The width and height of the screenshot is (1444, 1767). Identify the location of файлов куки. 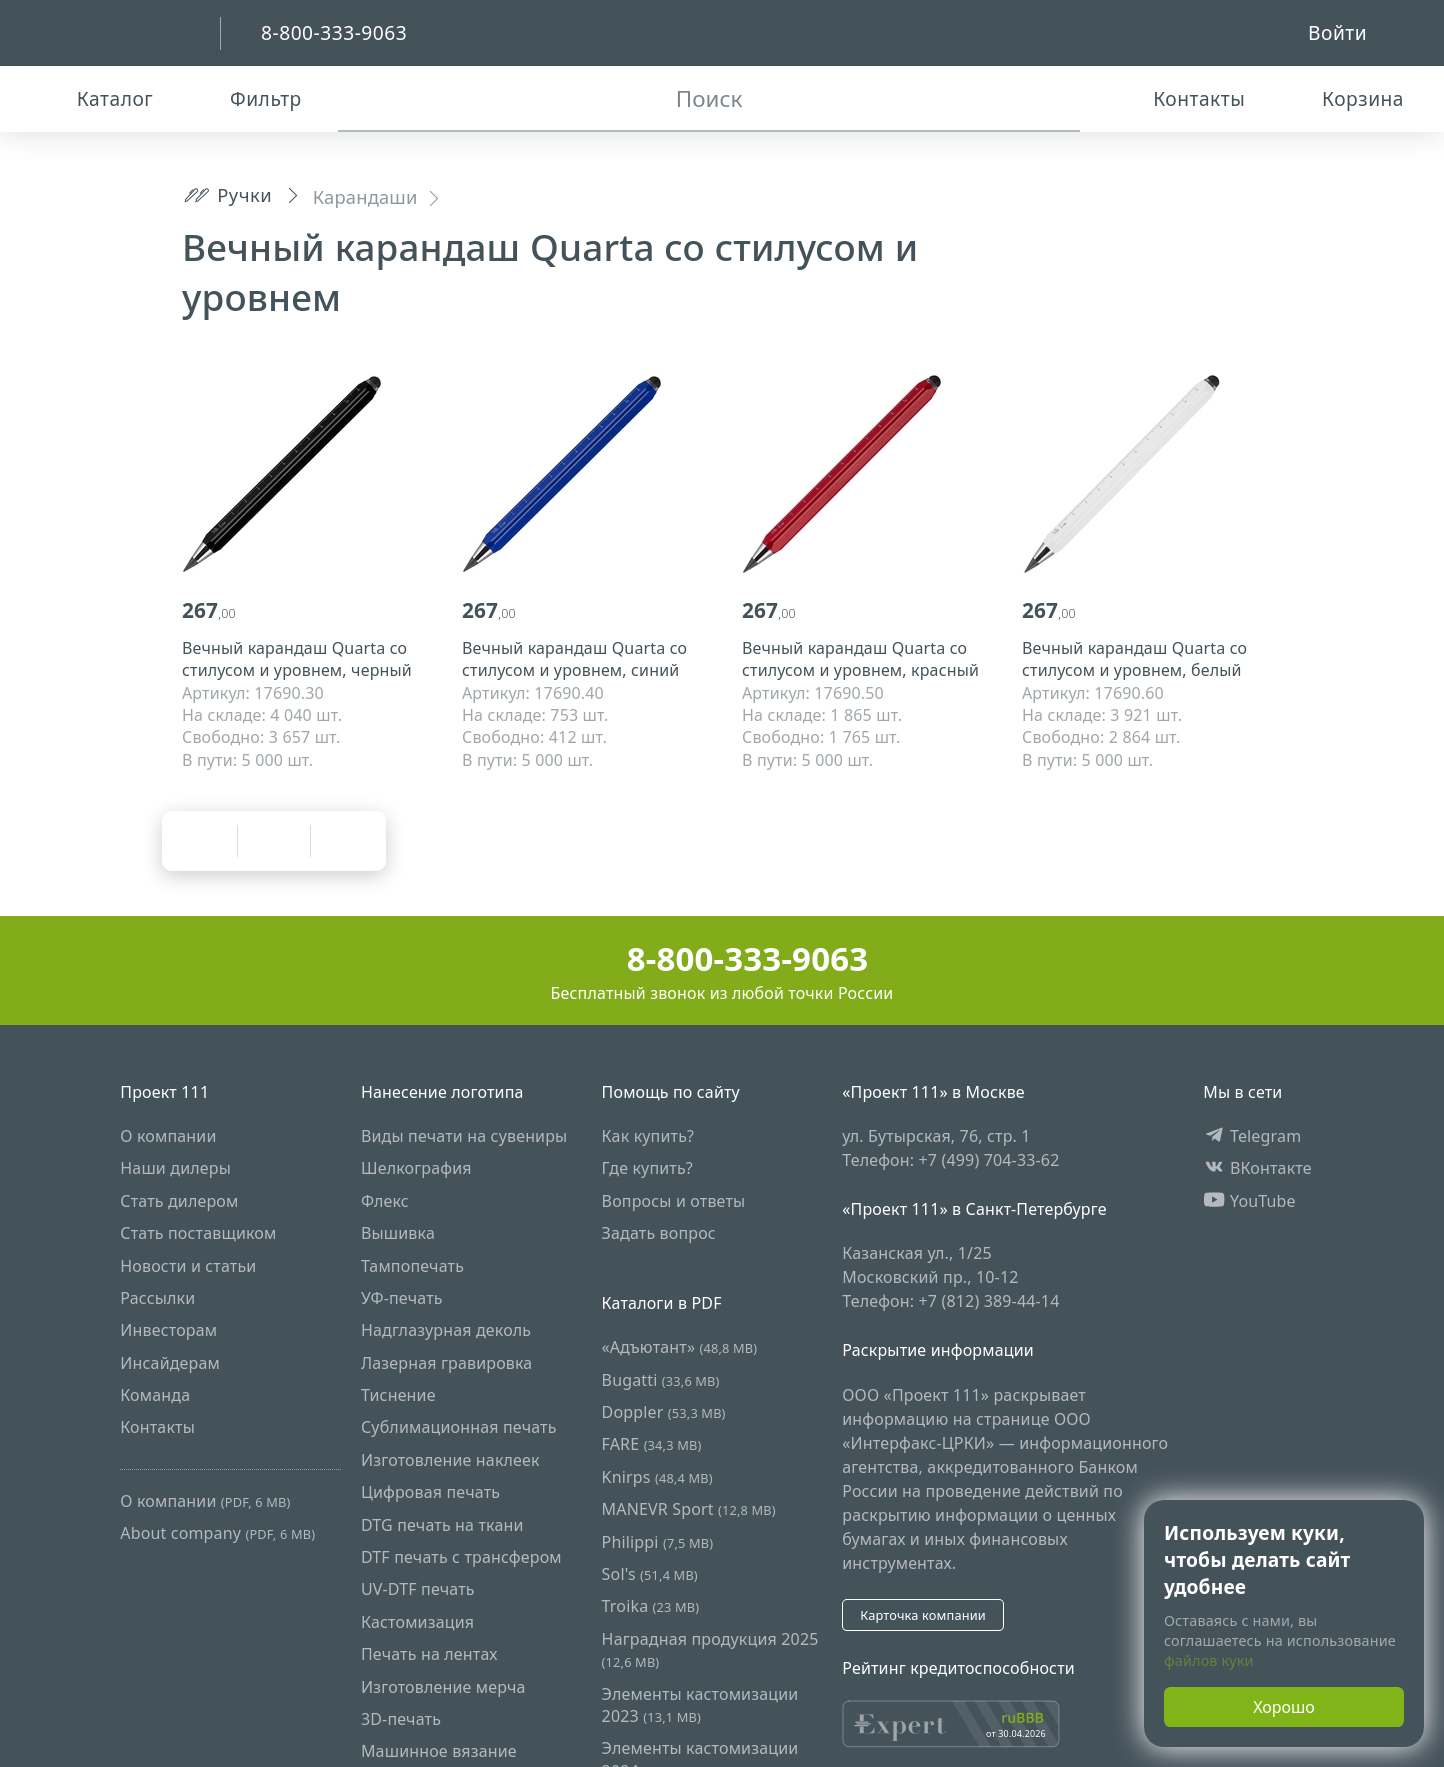
(1209, 1660).